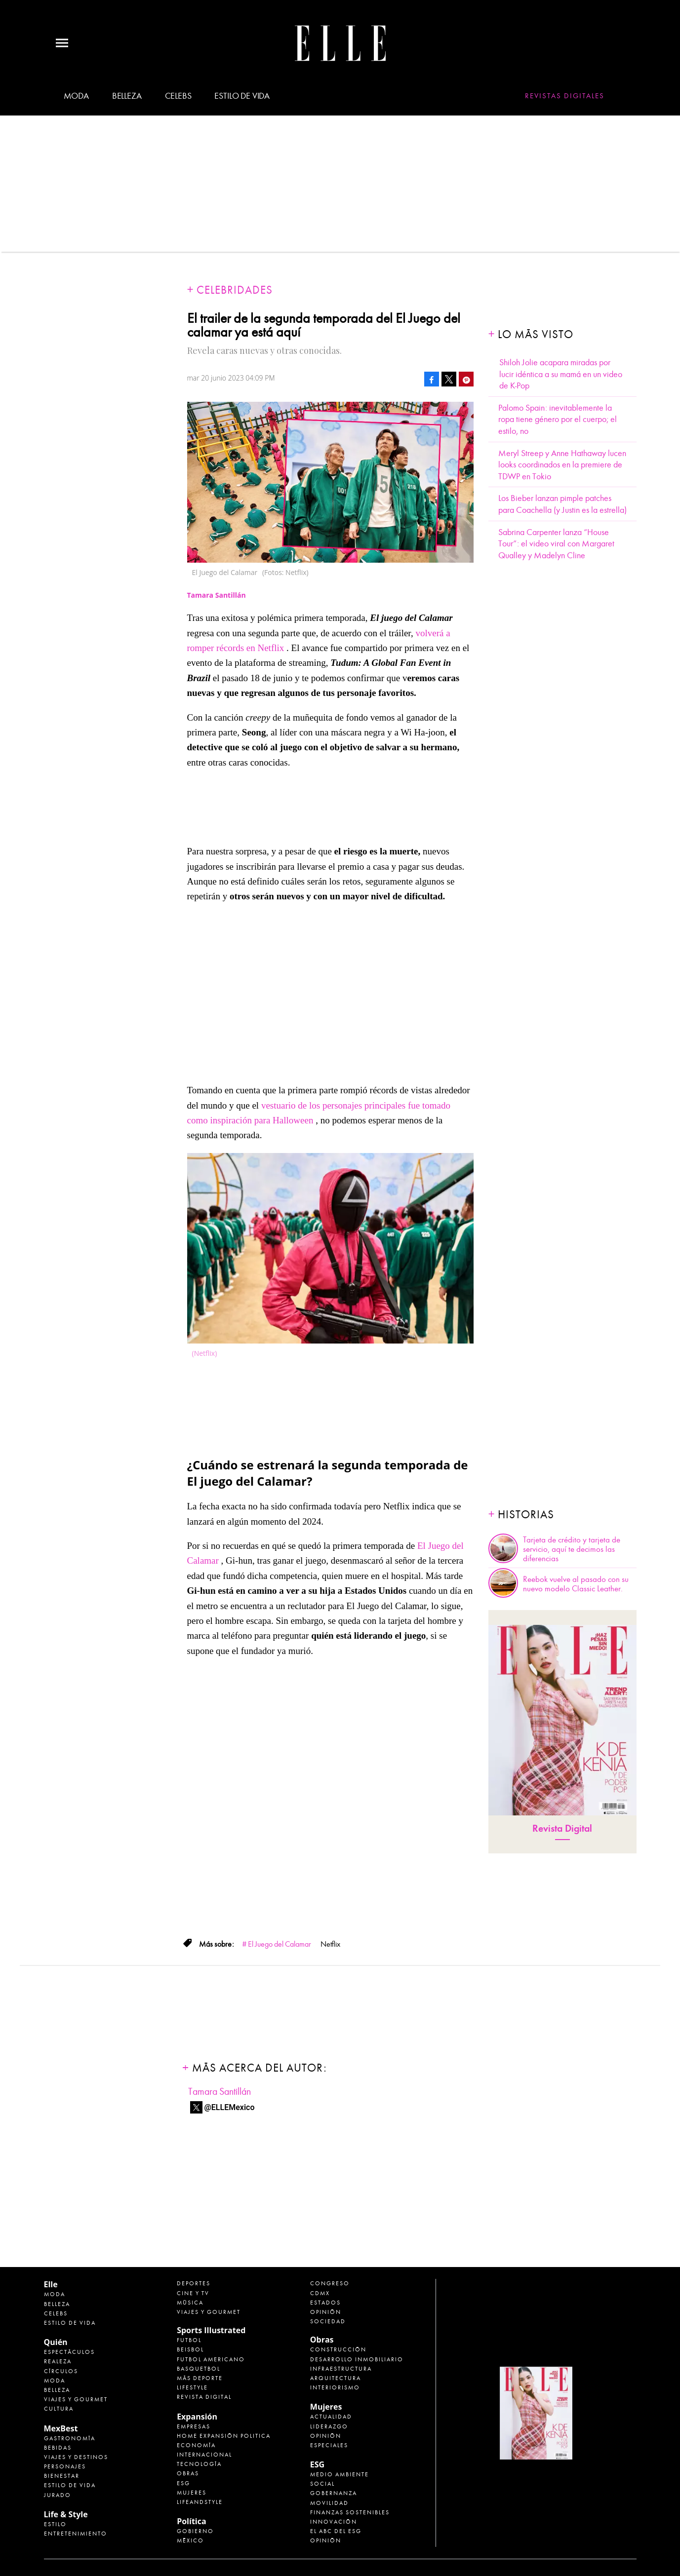 The image size is (680, 2576). I want to click on Infraestructura, so click(341, 2368).